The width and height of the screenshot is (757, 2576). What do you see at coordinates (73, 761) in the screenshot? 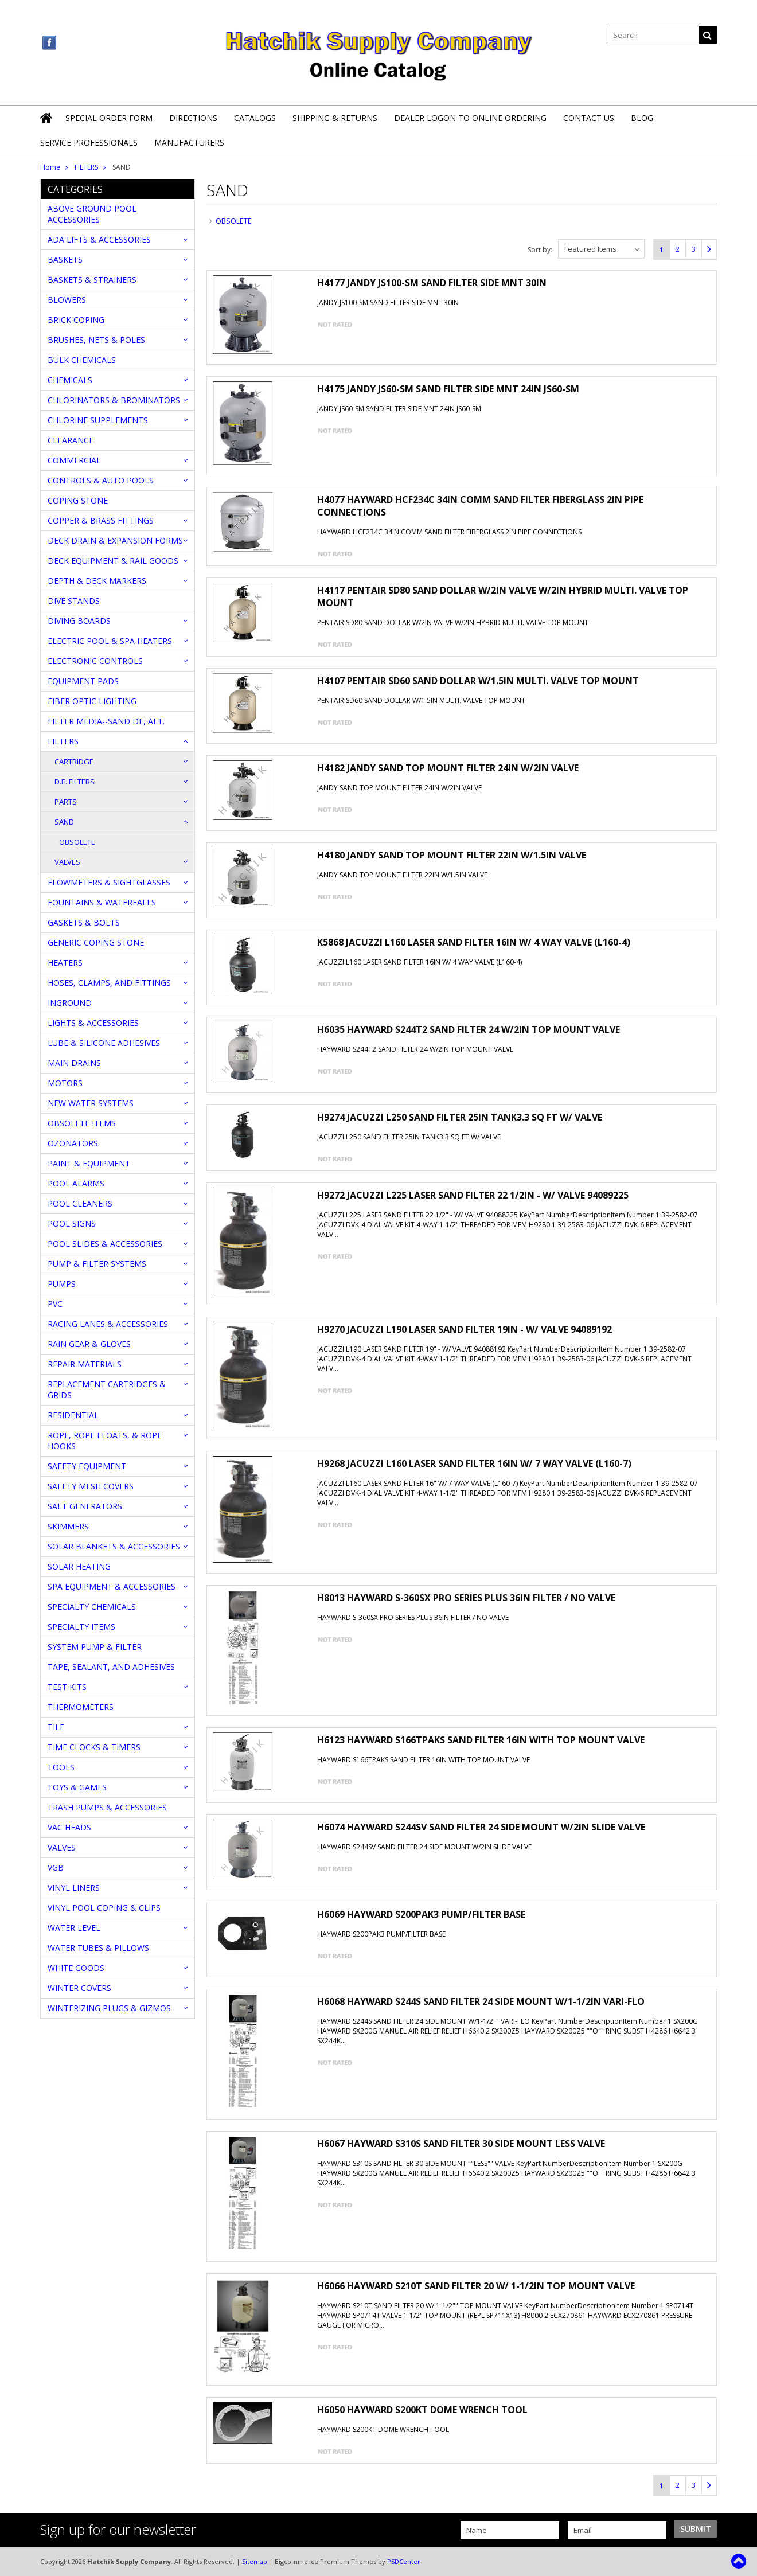
I see `CARTRIDGE` at bounding box center [73, 761].